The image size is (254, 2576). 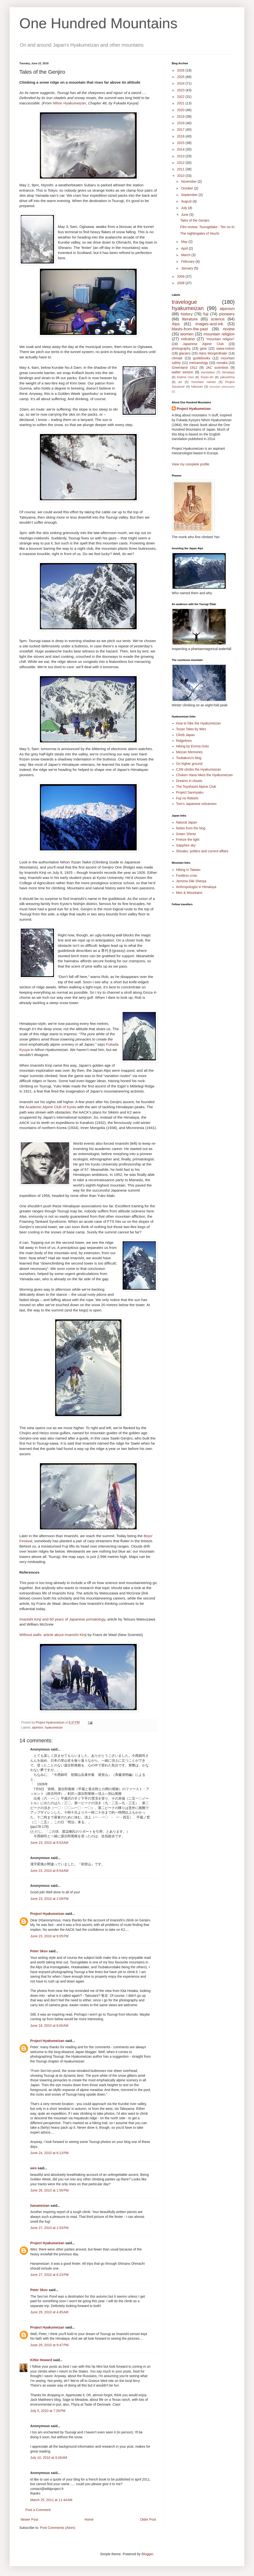 What do you see at coordinates (148, 2519) in the screenshot?
I see `Older Post` at bounding box center [148, 2519].